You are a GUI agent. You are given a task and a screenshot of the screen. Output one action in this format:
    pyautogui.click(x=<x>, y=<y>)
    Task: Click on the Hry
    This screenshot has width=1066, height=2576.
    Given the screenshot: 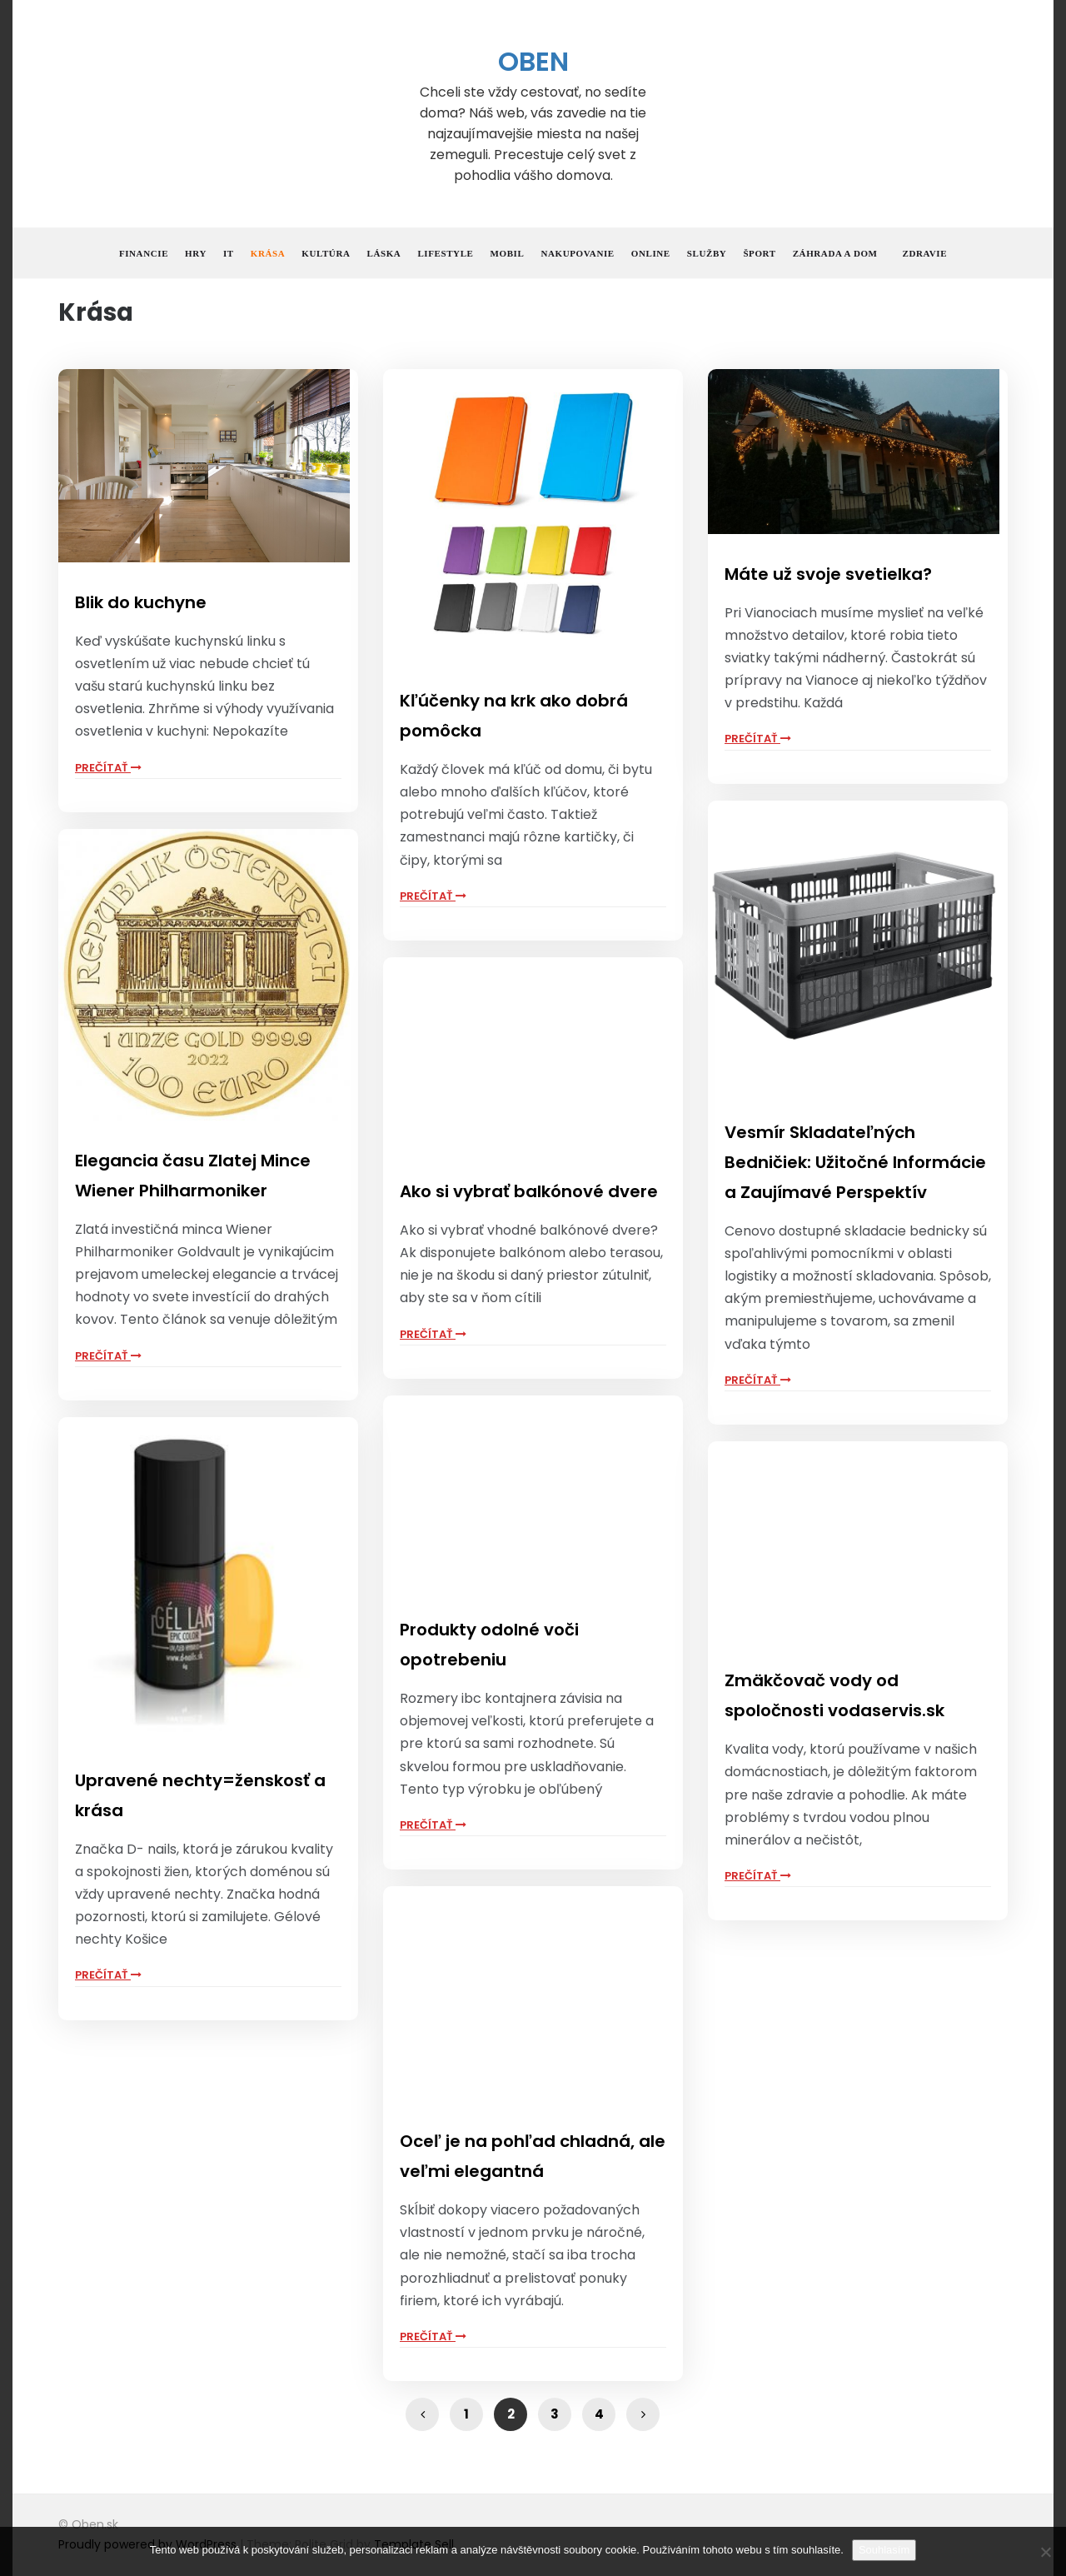 What is the action you would take?
    pyautogui.click(x=196, y=253)
    